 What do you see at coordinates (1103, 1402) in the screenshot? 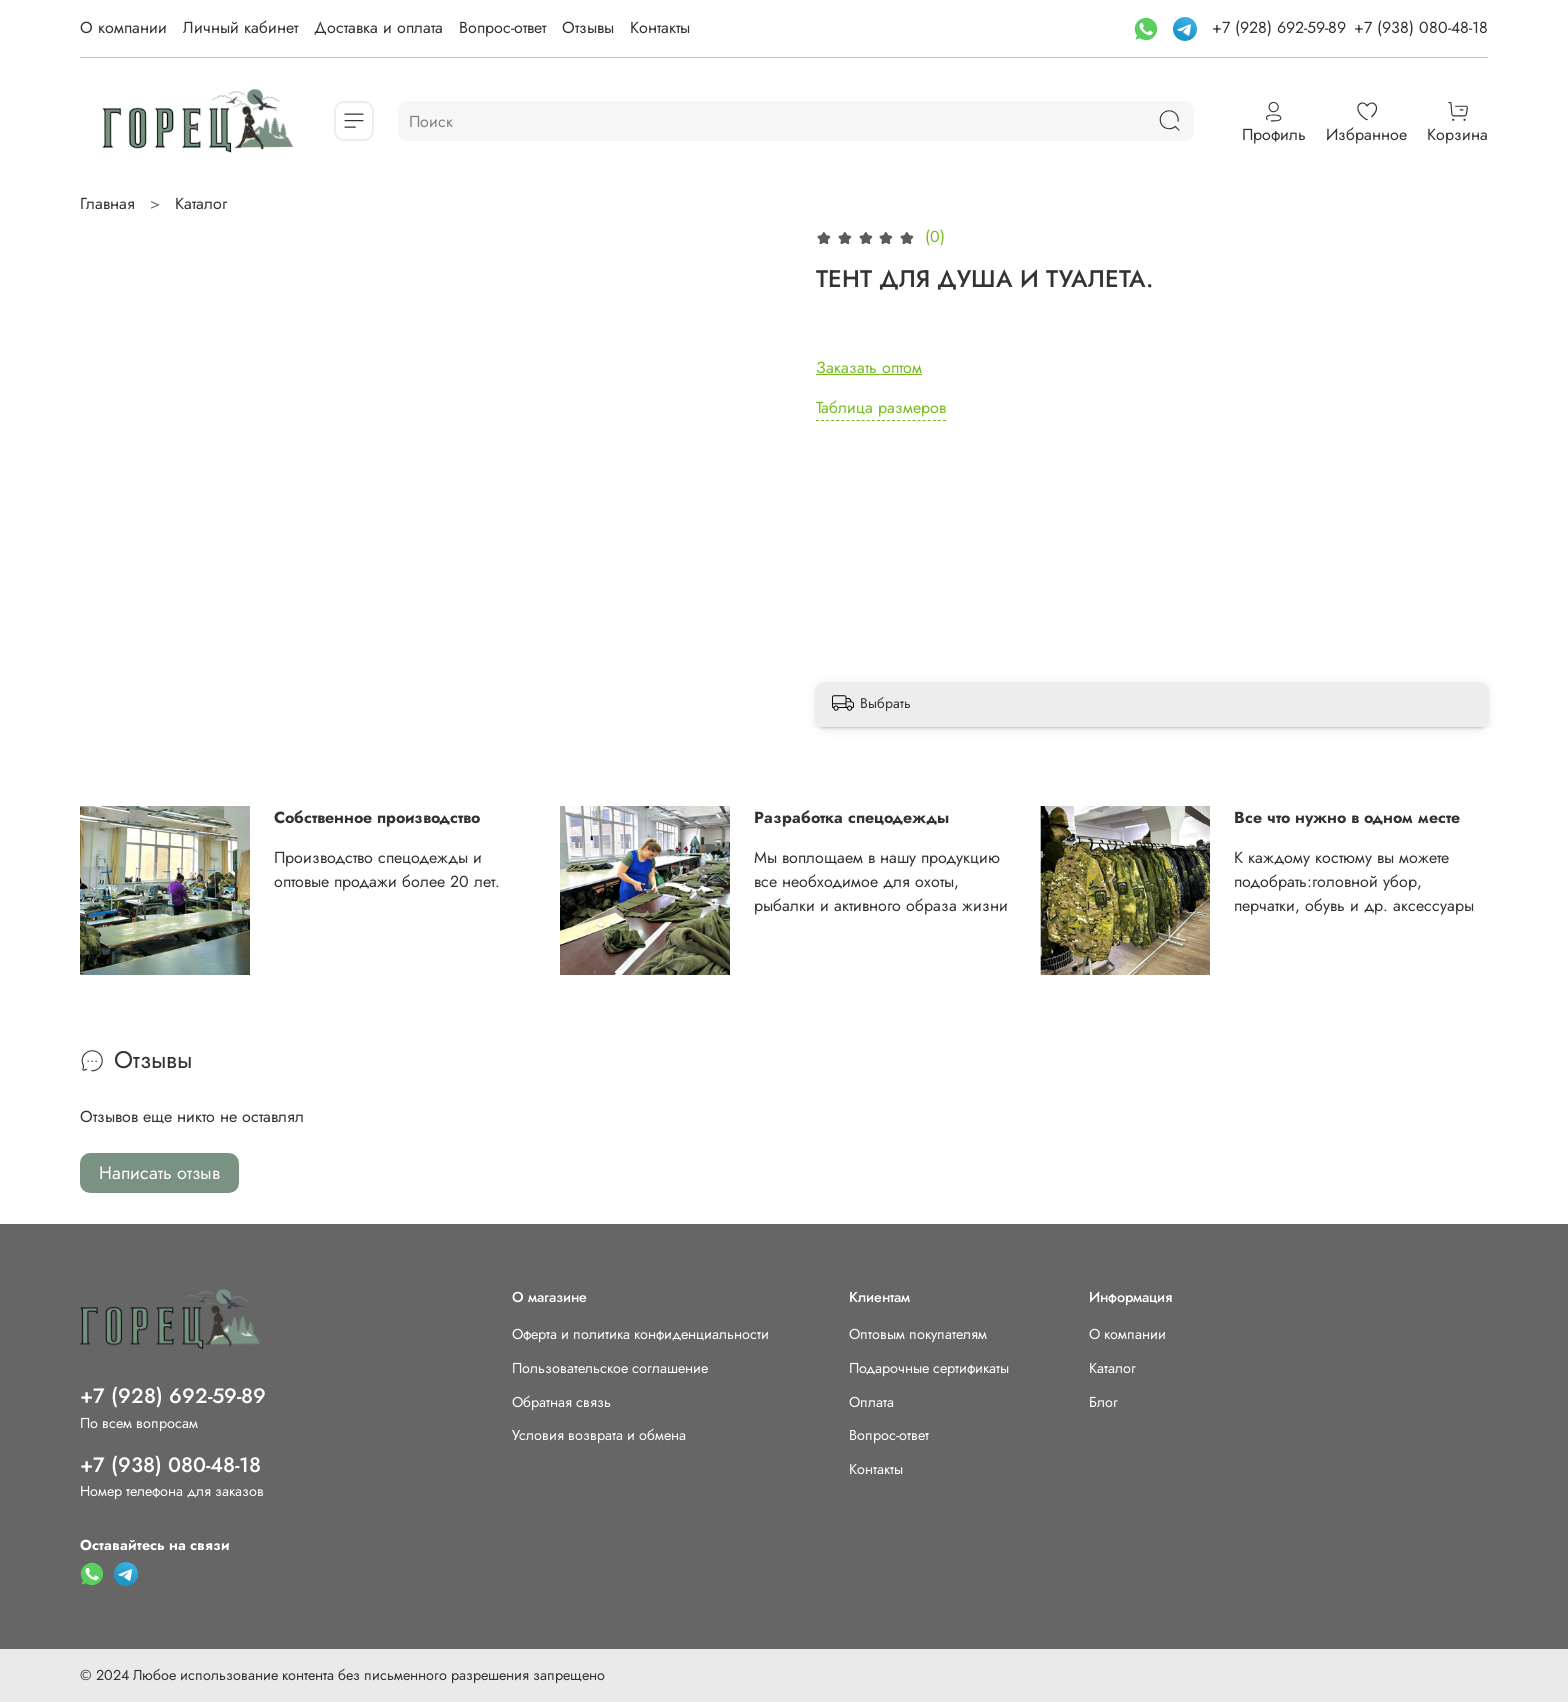
I see `Блог` at bounding box center [1103, 1402].